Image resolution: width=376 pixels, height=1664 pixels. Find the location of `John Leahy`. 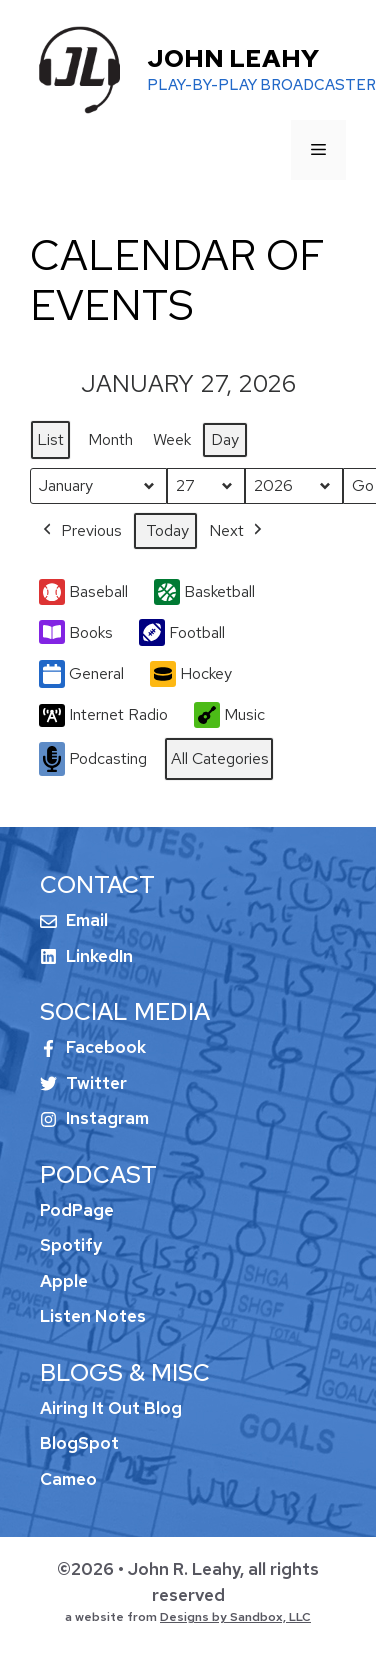

John Leahy is located at coordinates (233, 58).